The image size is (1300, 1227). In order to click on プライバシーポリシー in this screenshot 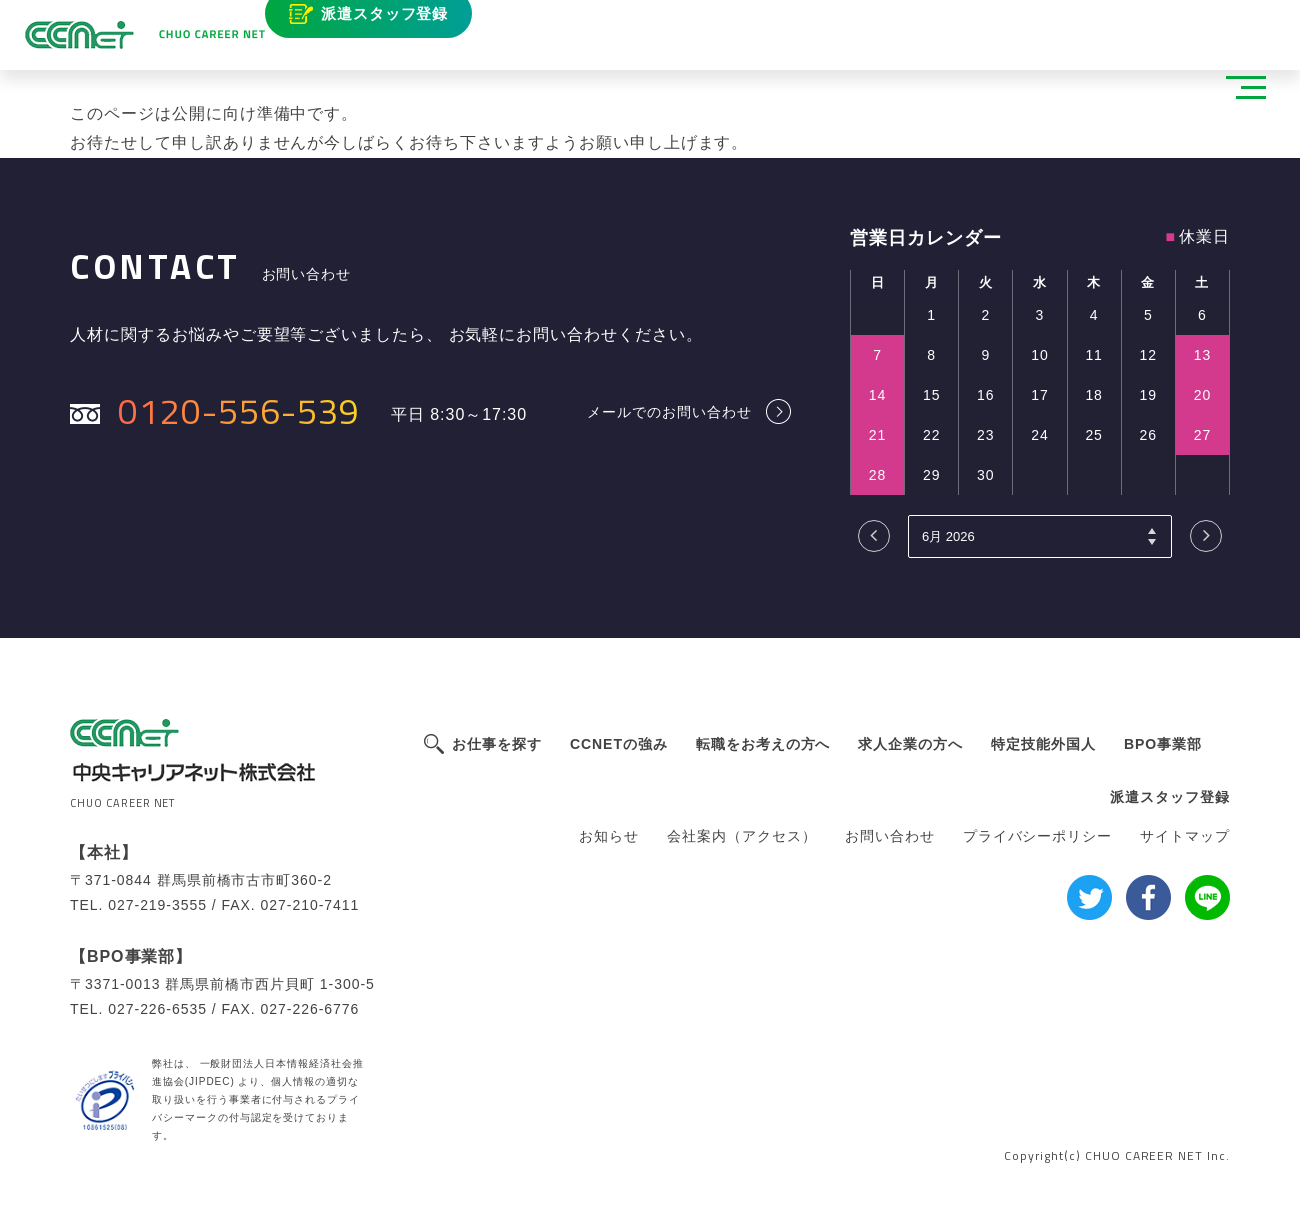, I will do `click(1038, 836)`.